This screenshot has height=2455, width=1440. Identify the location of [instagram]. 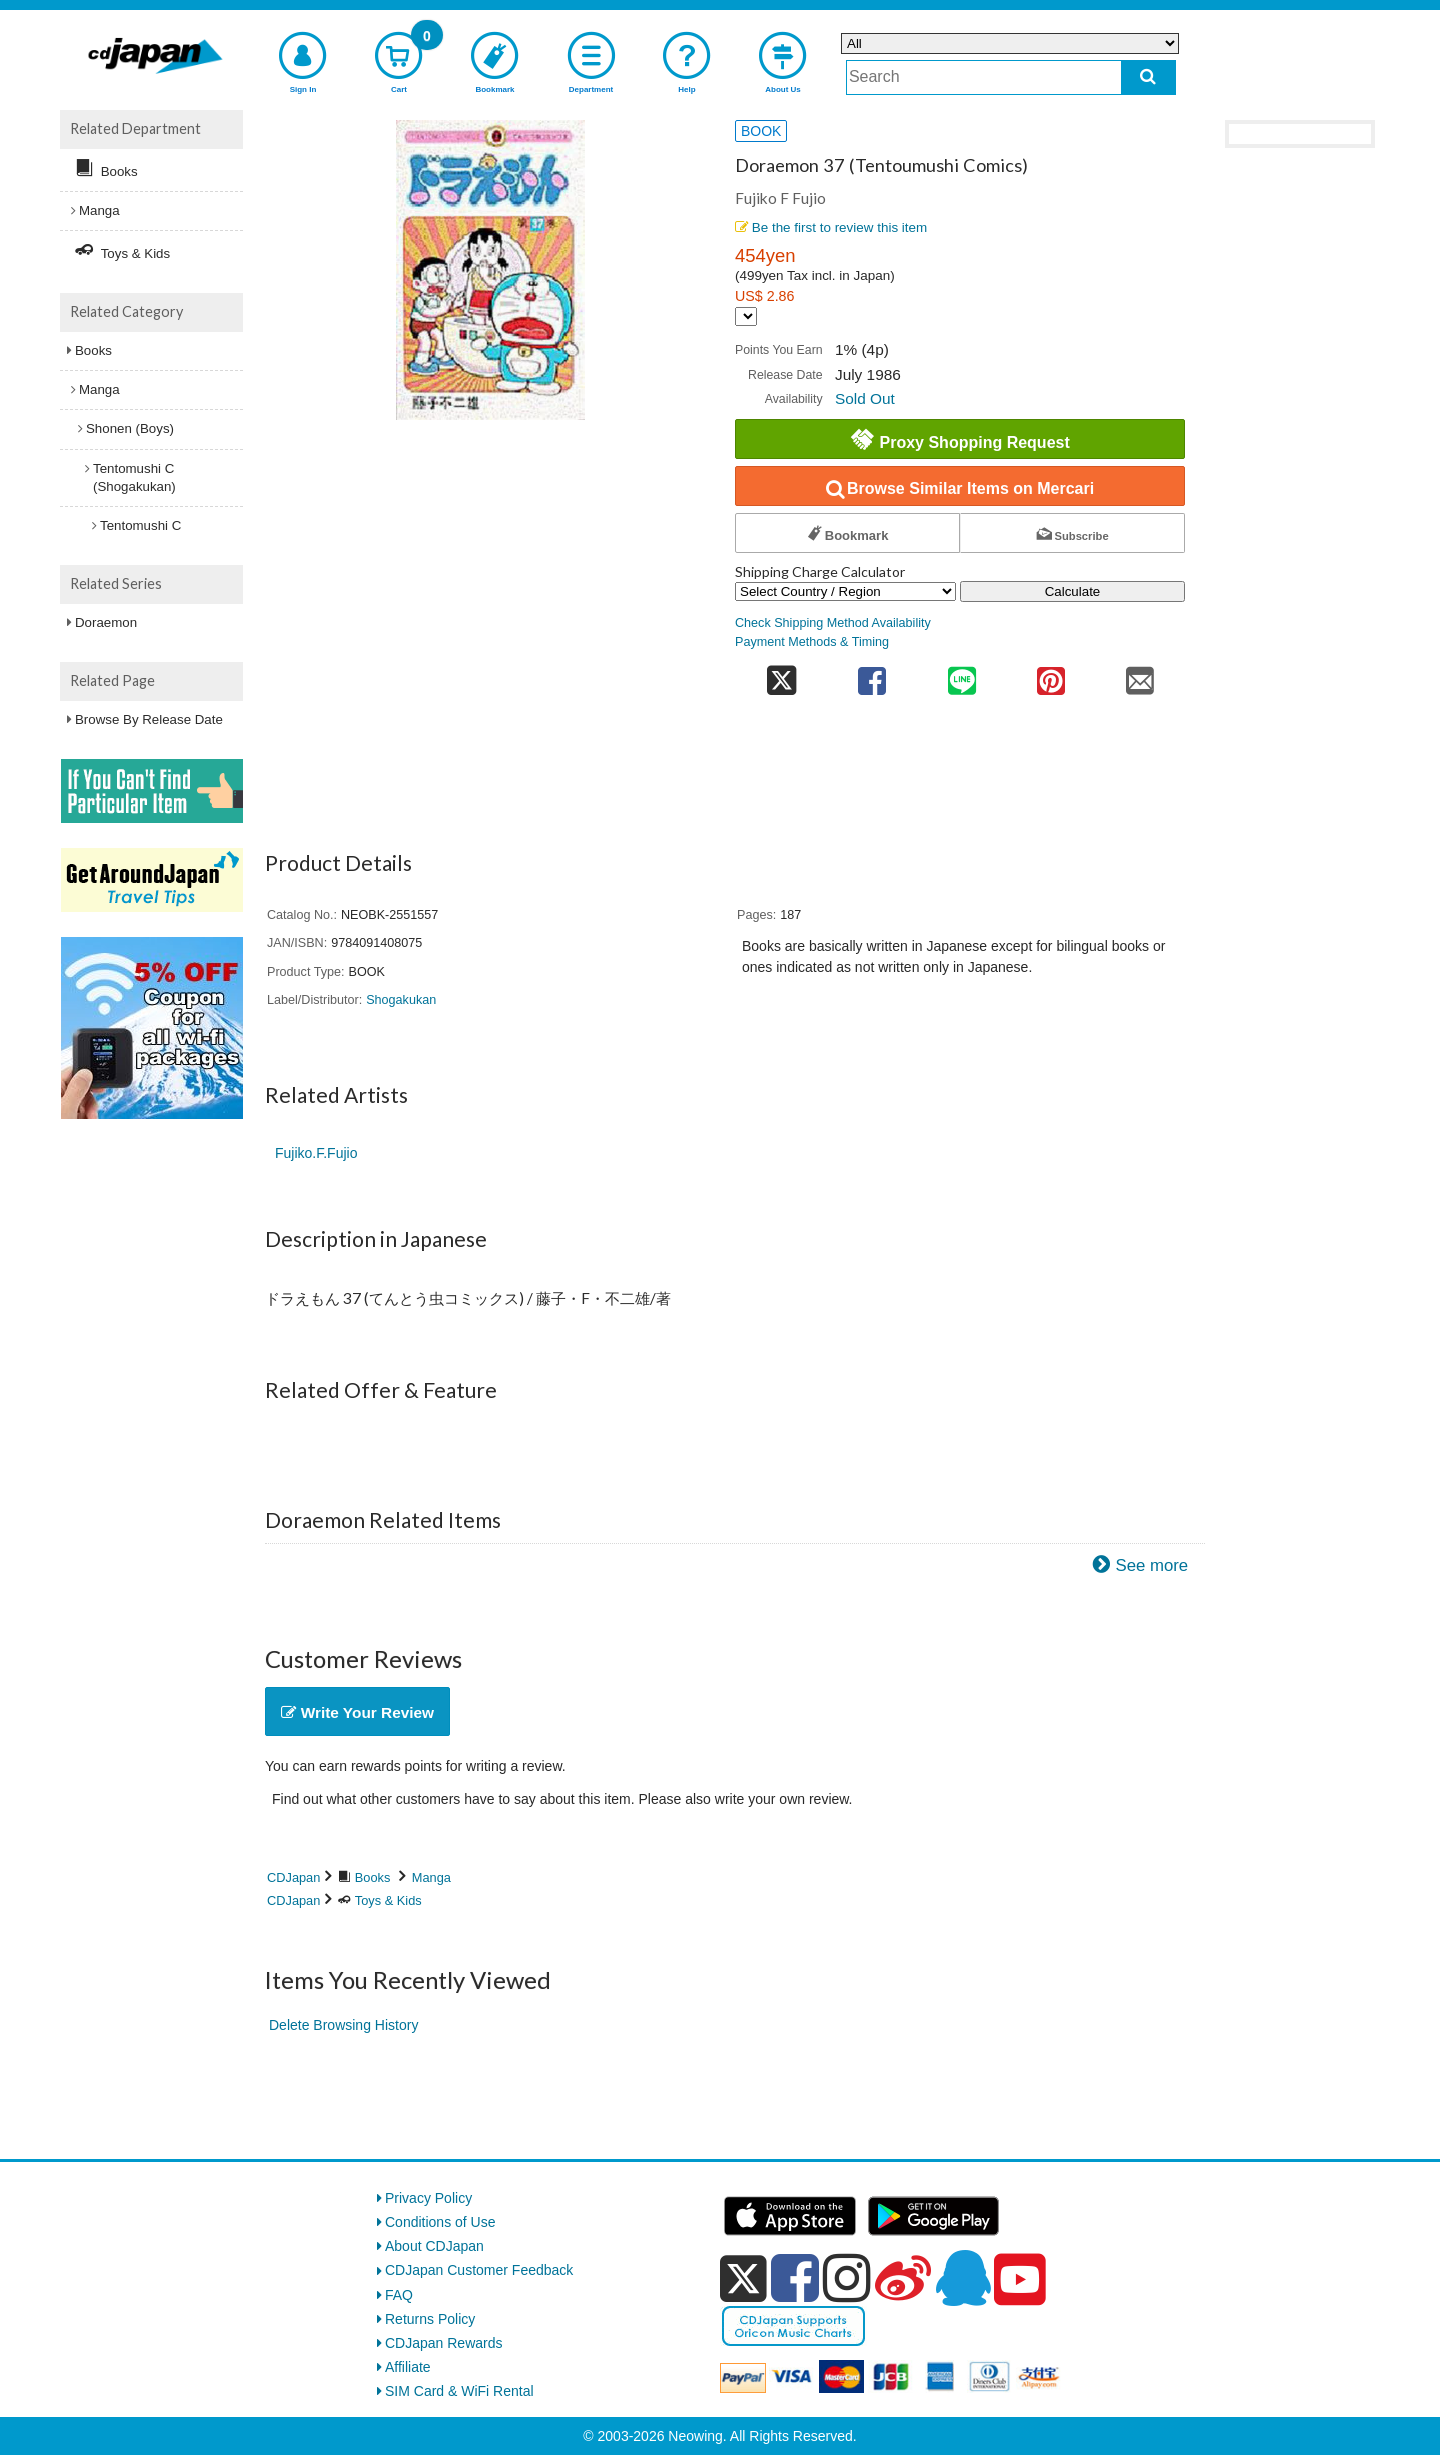
(847, 2278).